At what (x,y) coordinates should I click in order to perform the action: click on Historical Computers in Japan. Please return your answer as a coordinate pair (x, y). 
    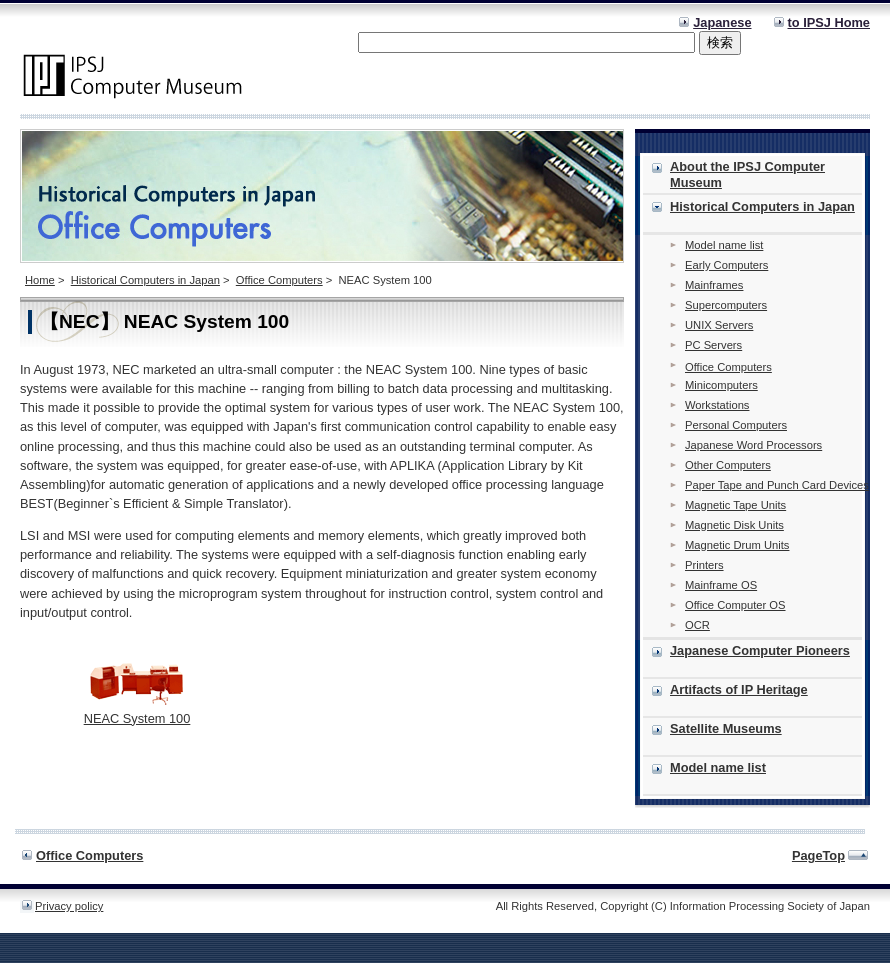
    Looking at the image, I should click on (145, 280).